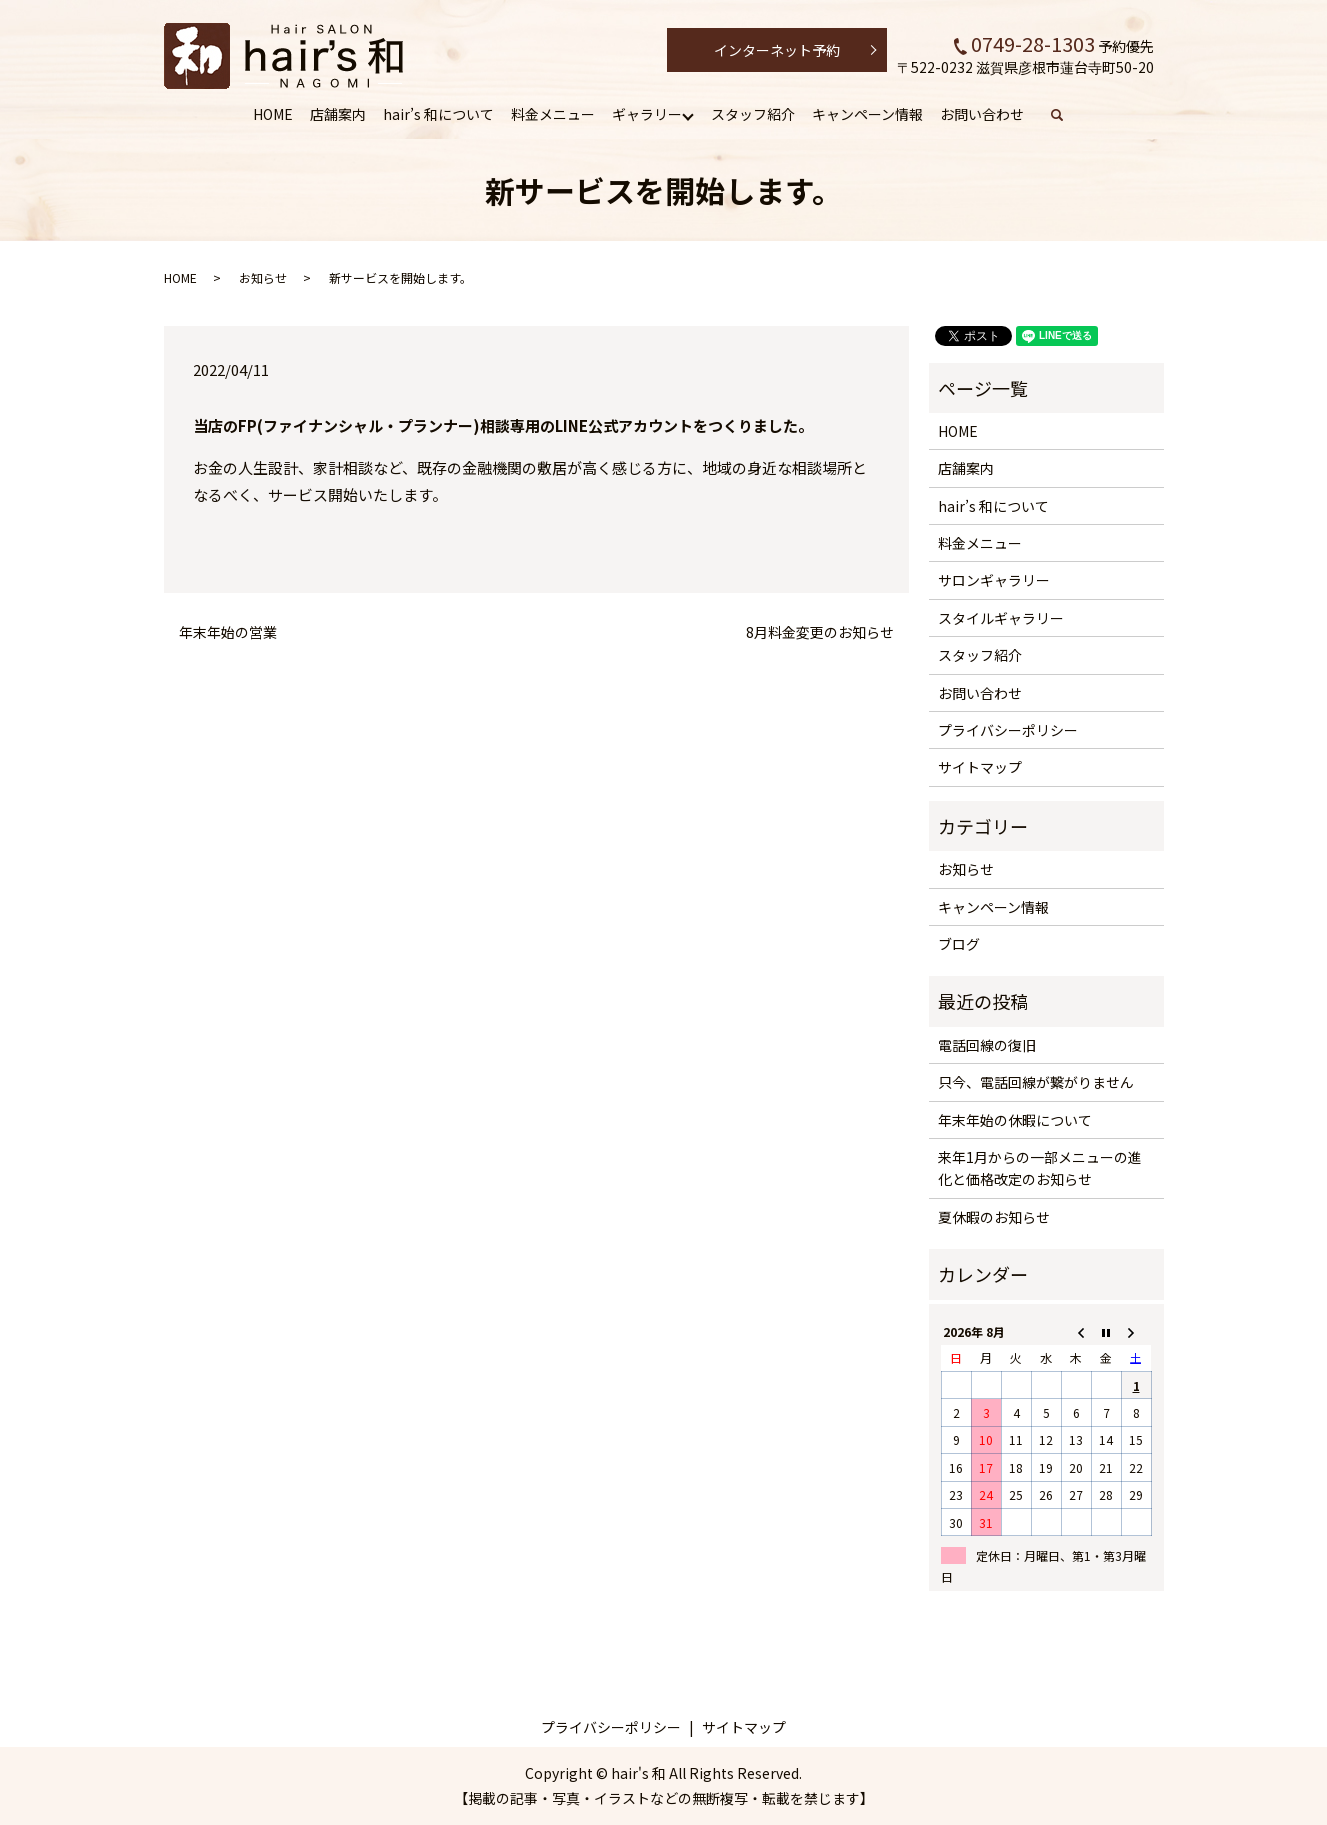 This screenshot has height=1825, width=1327. I want to click on プライバシーポリシー, so click(1008, 730).